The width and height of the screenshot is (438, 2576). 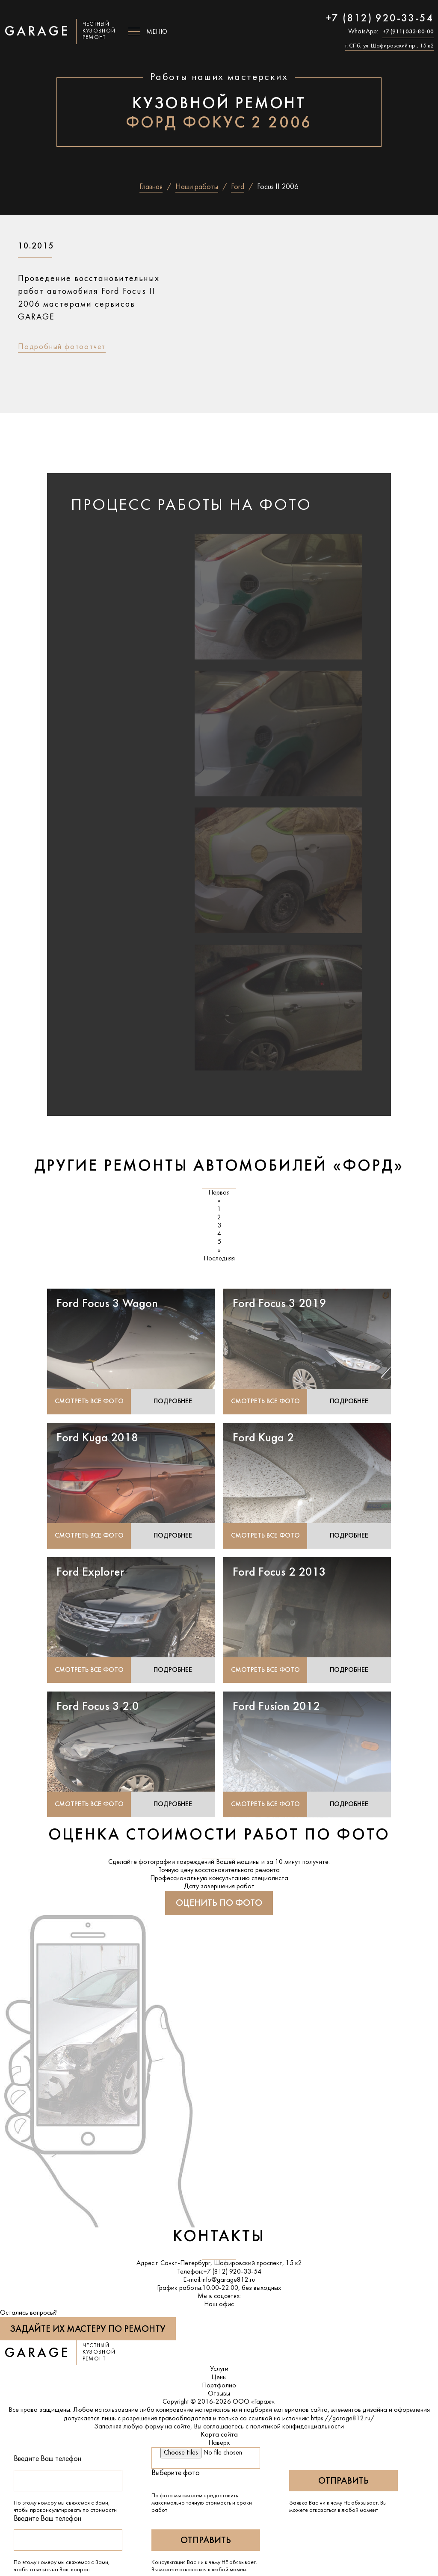 What do you see at coordinates (219, 2237) in the screenshot?
I see `Контакты` at bounding box center [219, 2237].